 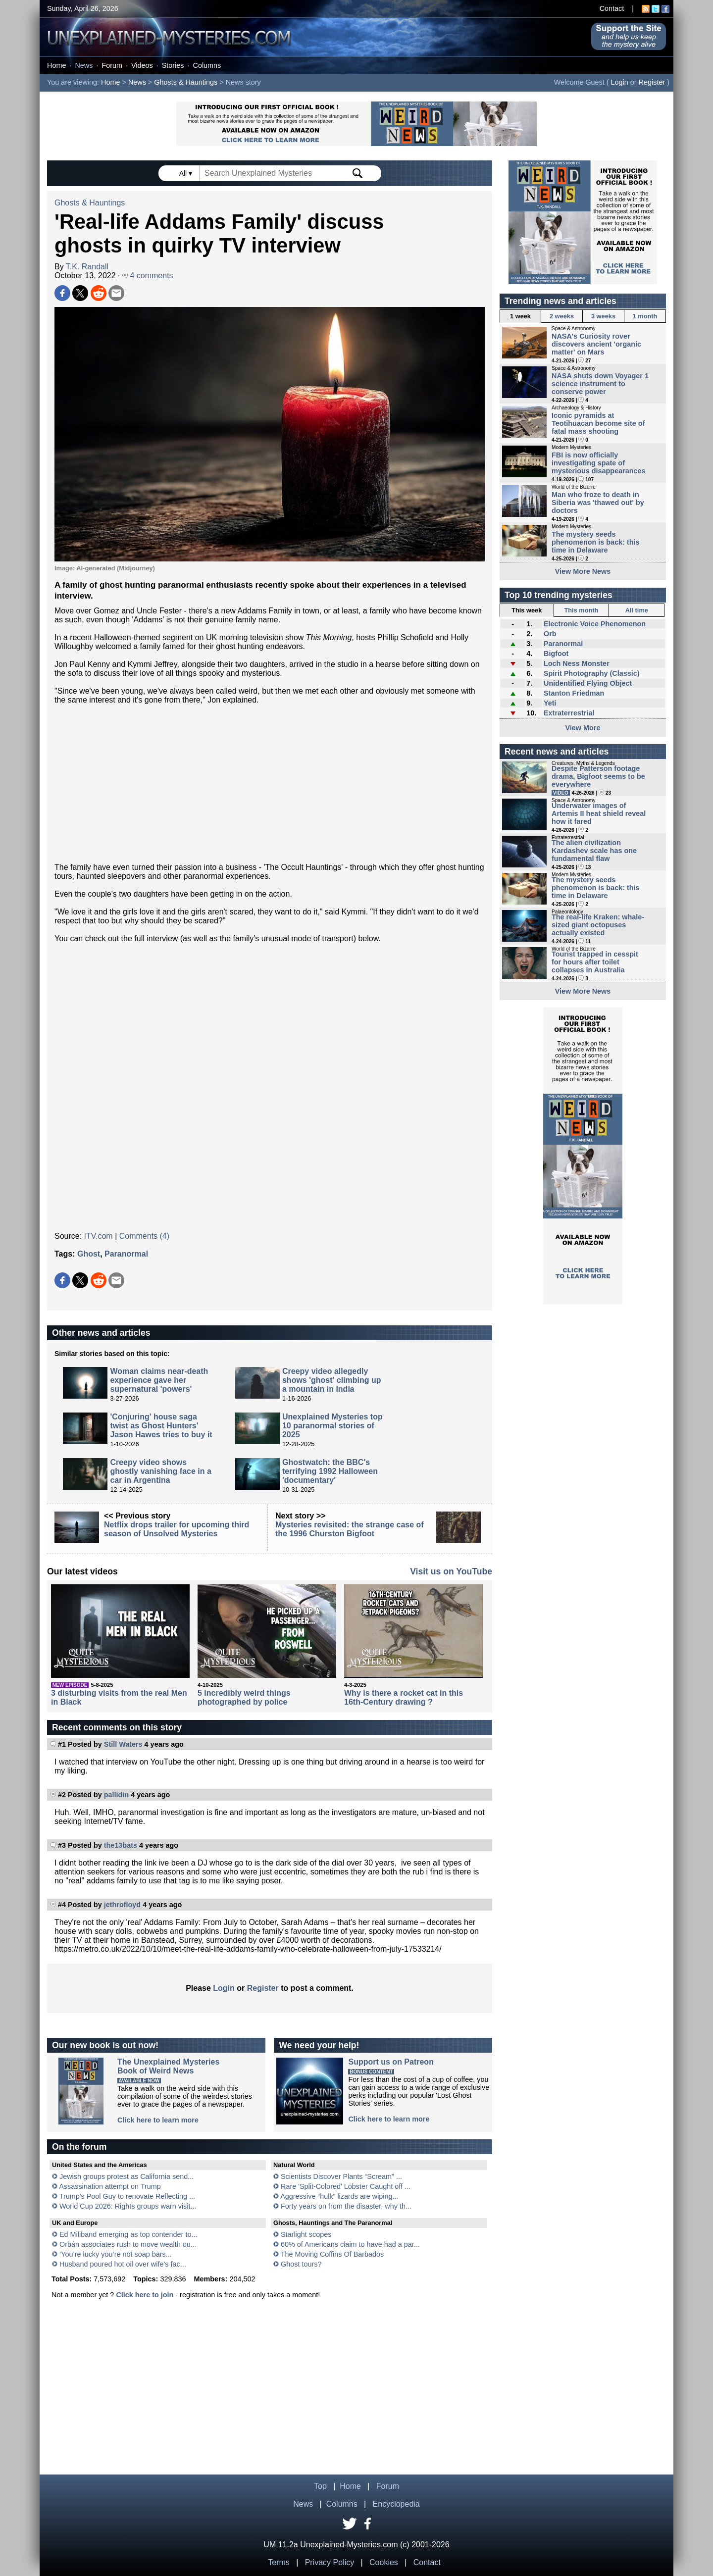 What do you see at coordinates (87, 266) in the screenshot?
I see `T.K. Randall` at bounding box center [87, 266].